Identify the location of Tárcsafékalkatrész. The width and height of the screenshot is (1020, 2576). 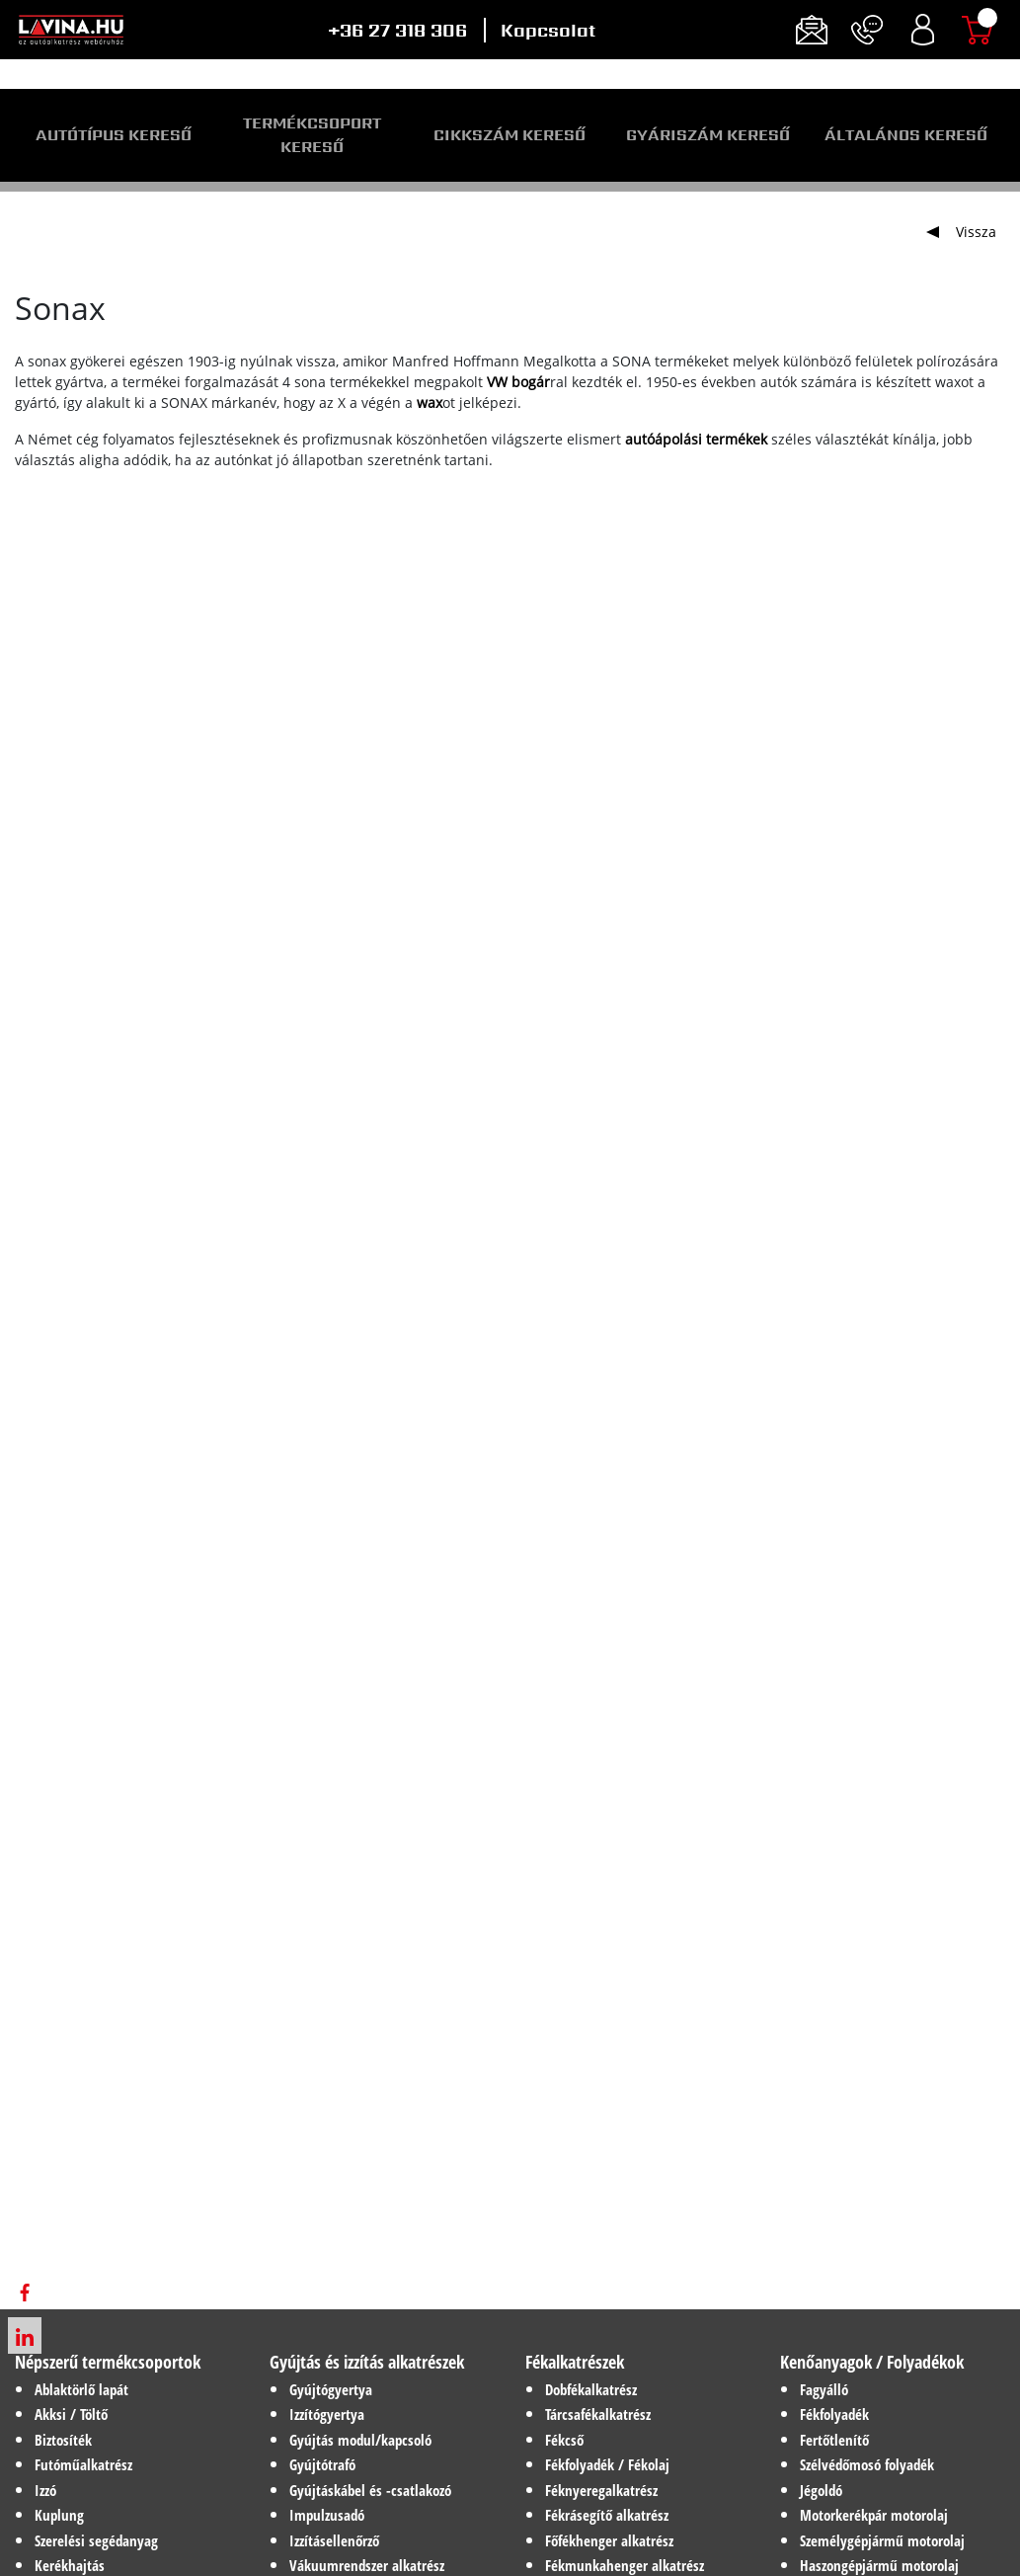
(598, 2414).